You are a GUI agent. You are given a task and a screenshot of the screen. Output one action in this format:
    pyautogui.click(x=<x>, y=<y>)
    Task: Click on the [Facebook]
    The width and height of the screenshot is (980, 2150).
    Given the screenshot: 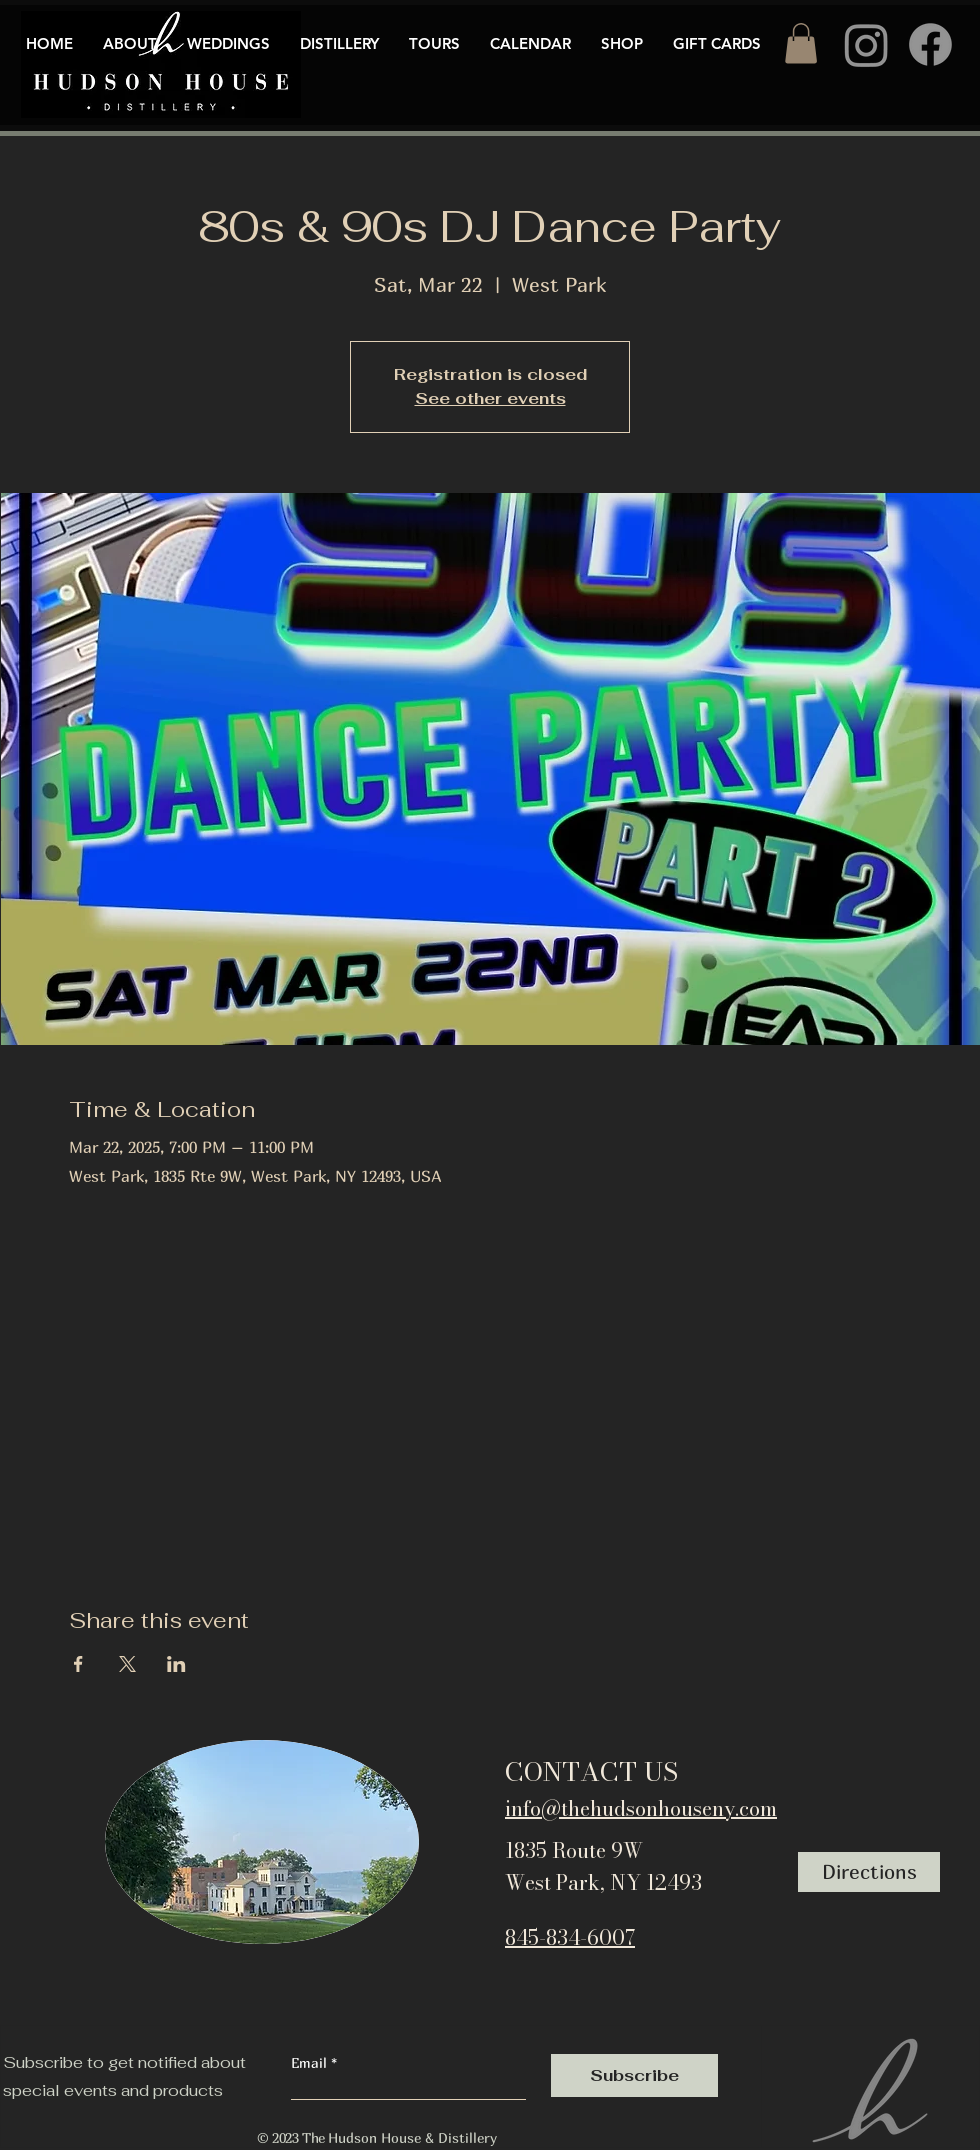 What is the action you would take?
    pyautogui.click(x=930, y=44)
    